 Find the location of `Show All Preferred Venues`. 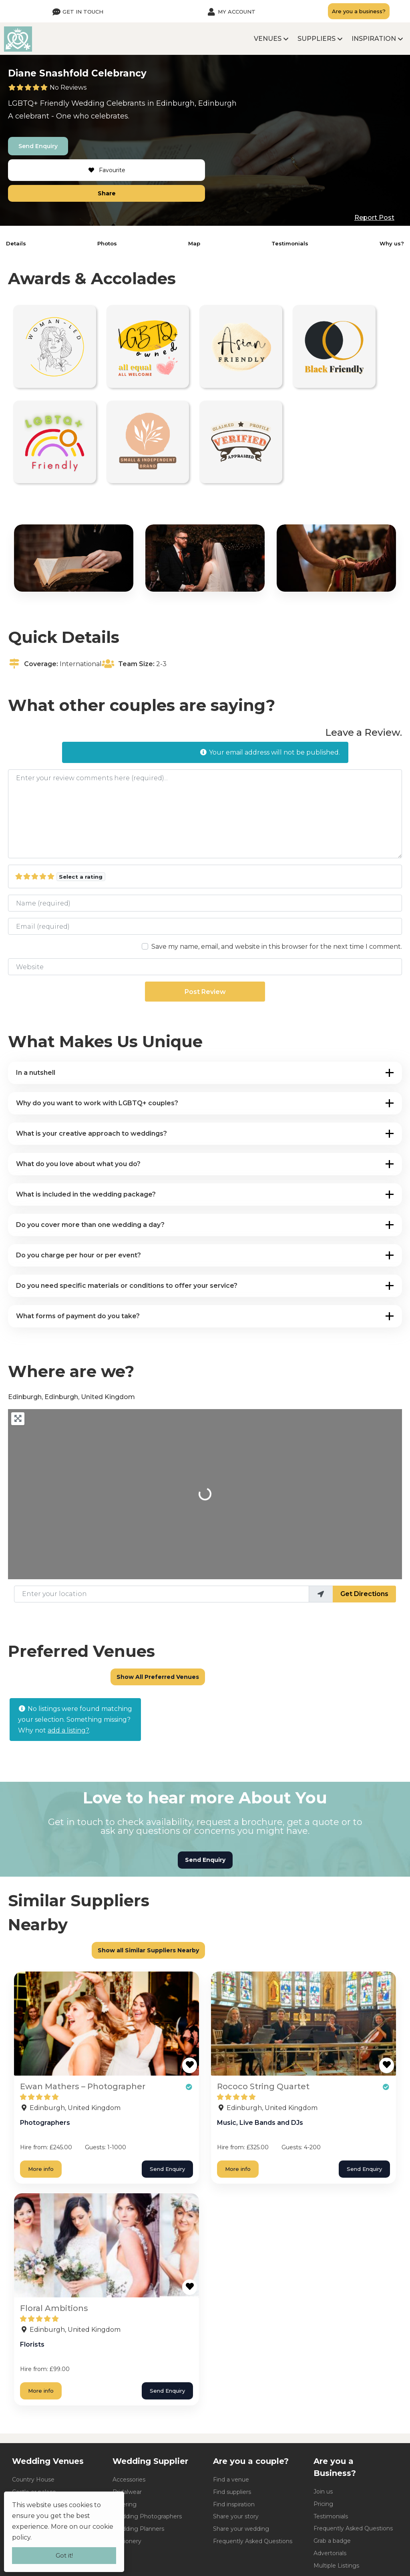

Show All Preferred Venues is located at coordinates (158, 1677).